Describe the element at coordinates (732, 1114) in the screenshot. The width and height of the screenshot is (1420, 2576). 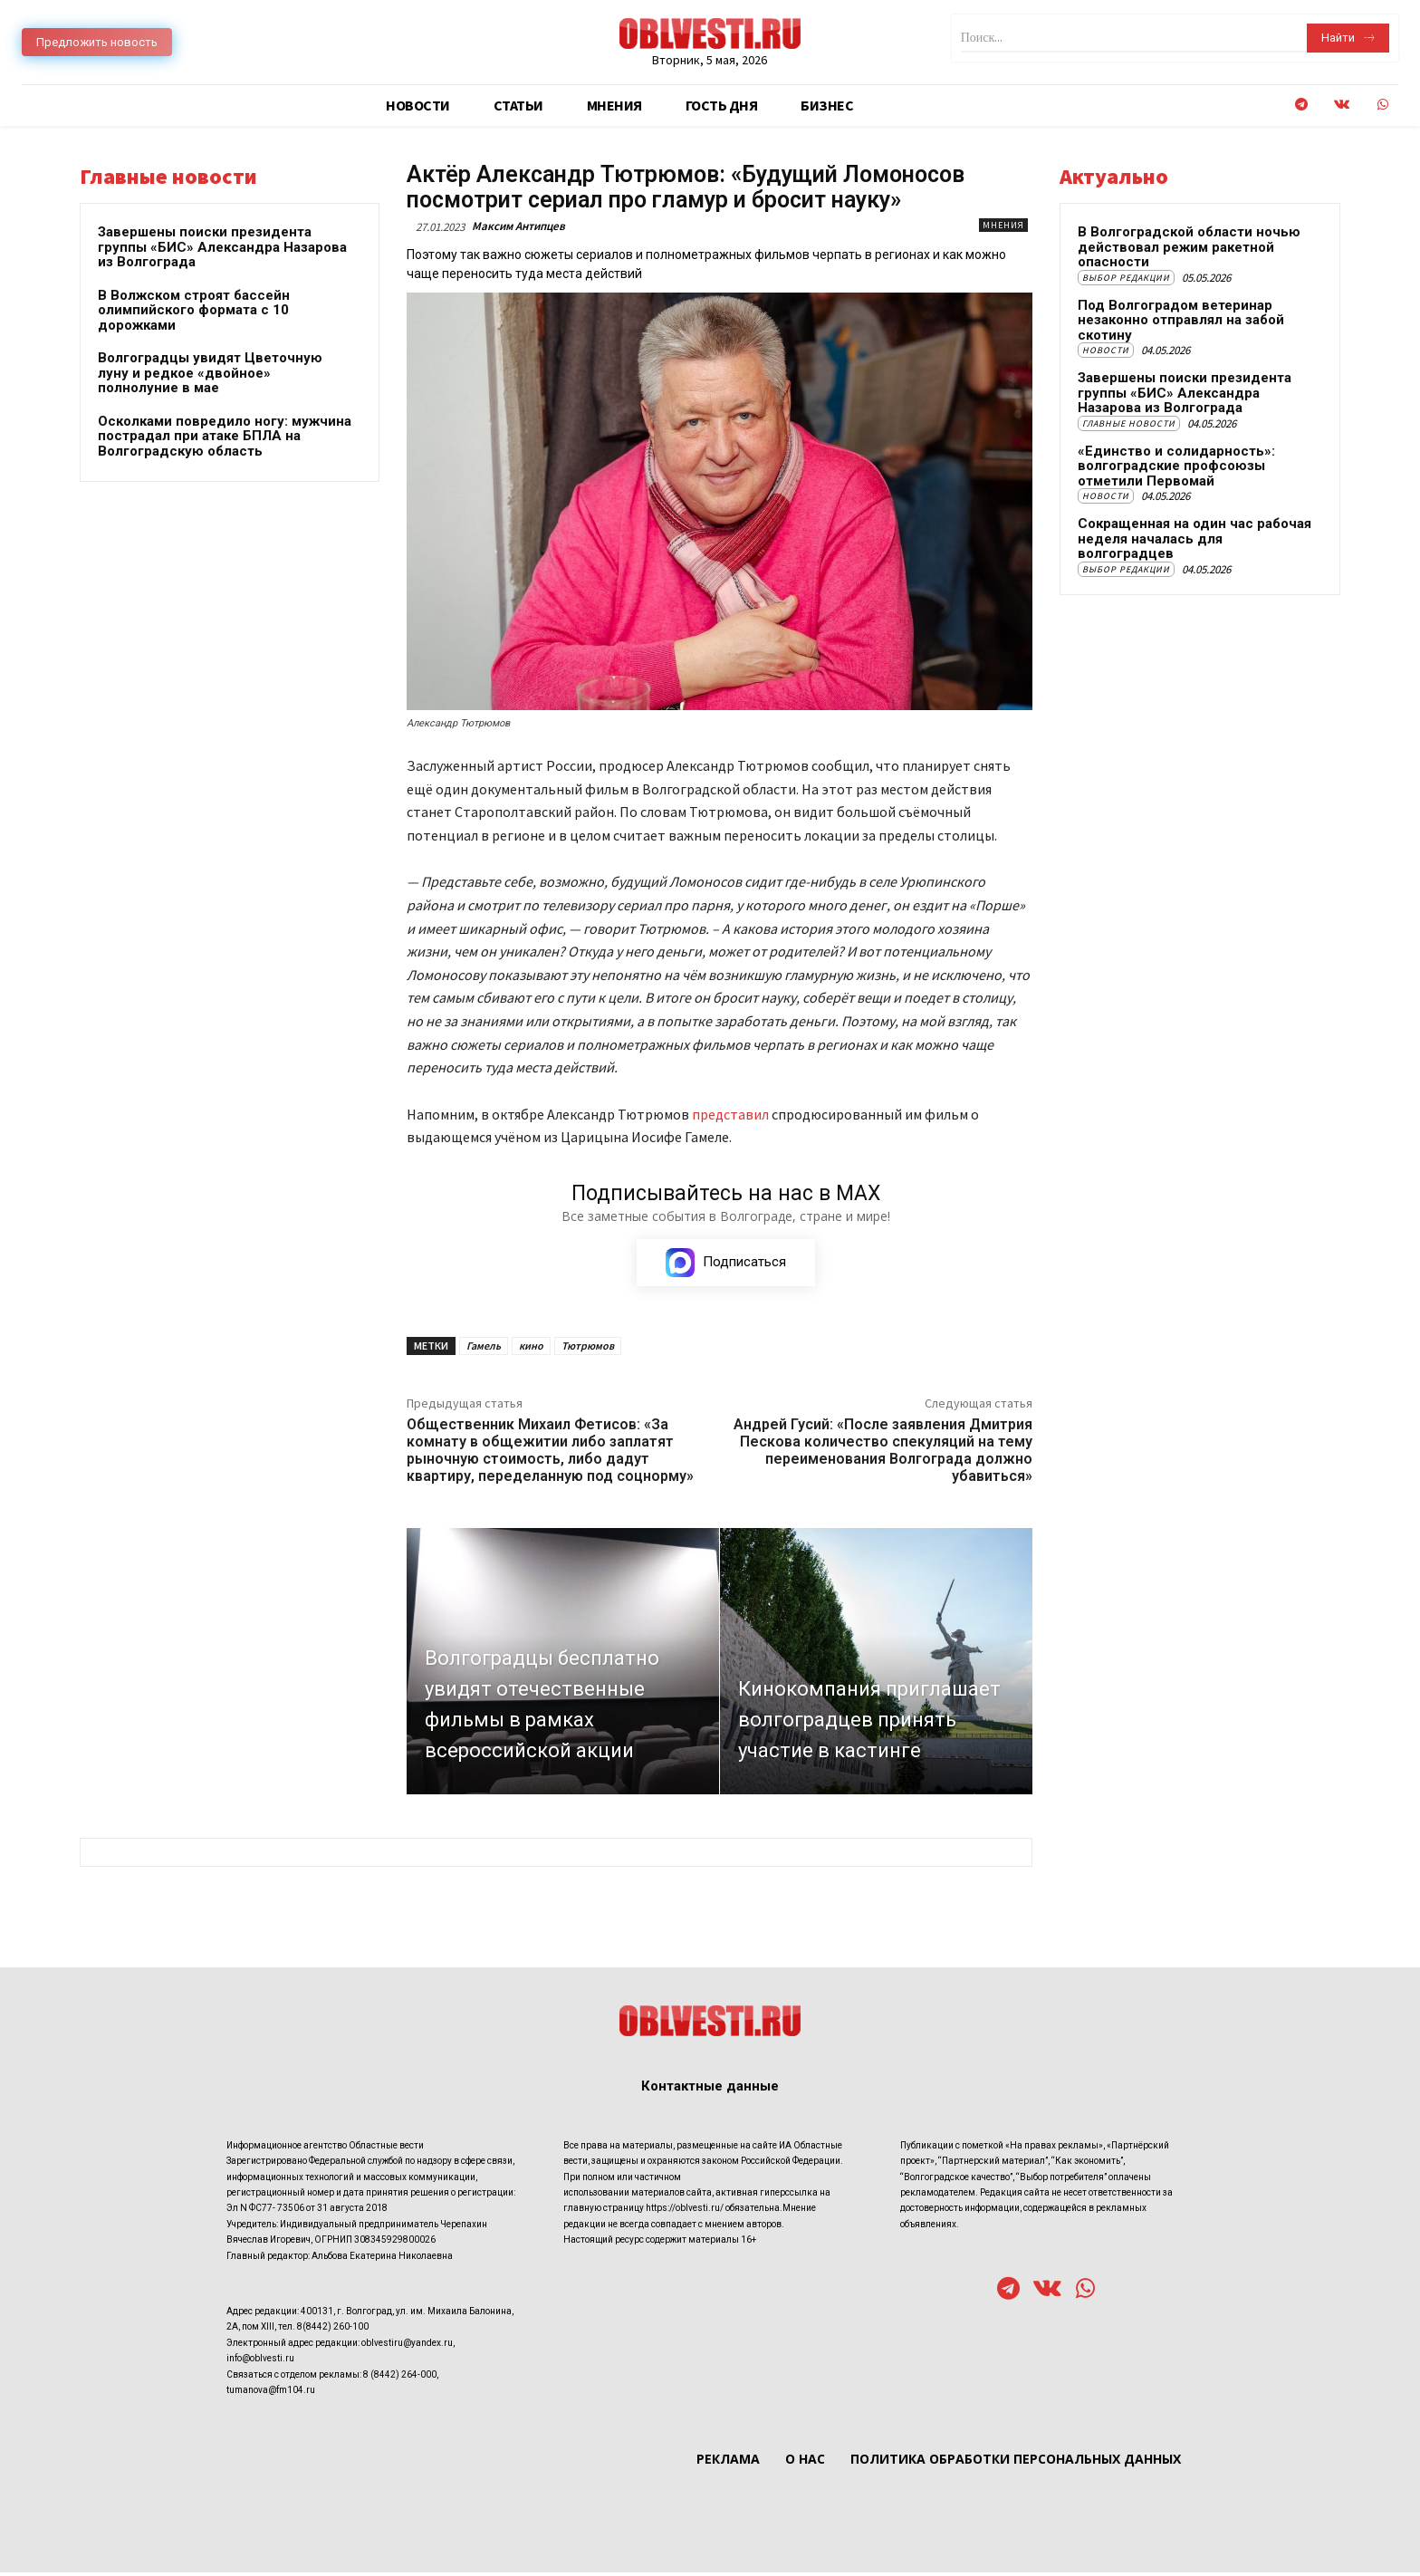
I see `представил` at that location.